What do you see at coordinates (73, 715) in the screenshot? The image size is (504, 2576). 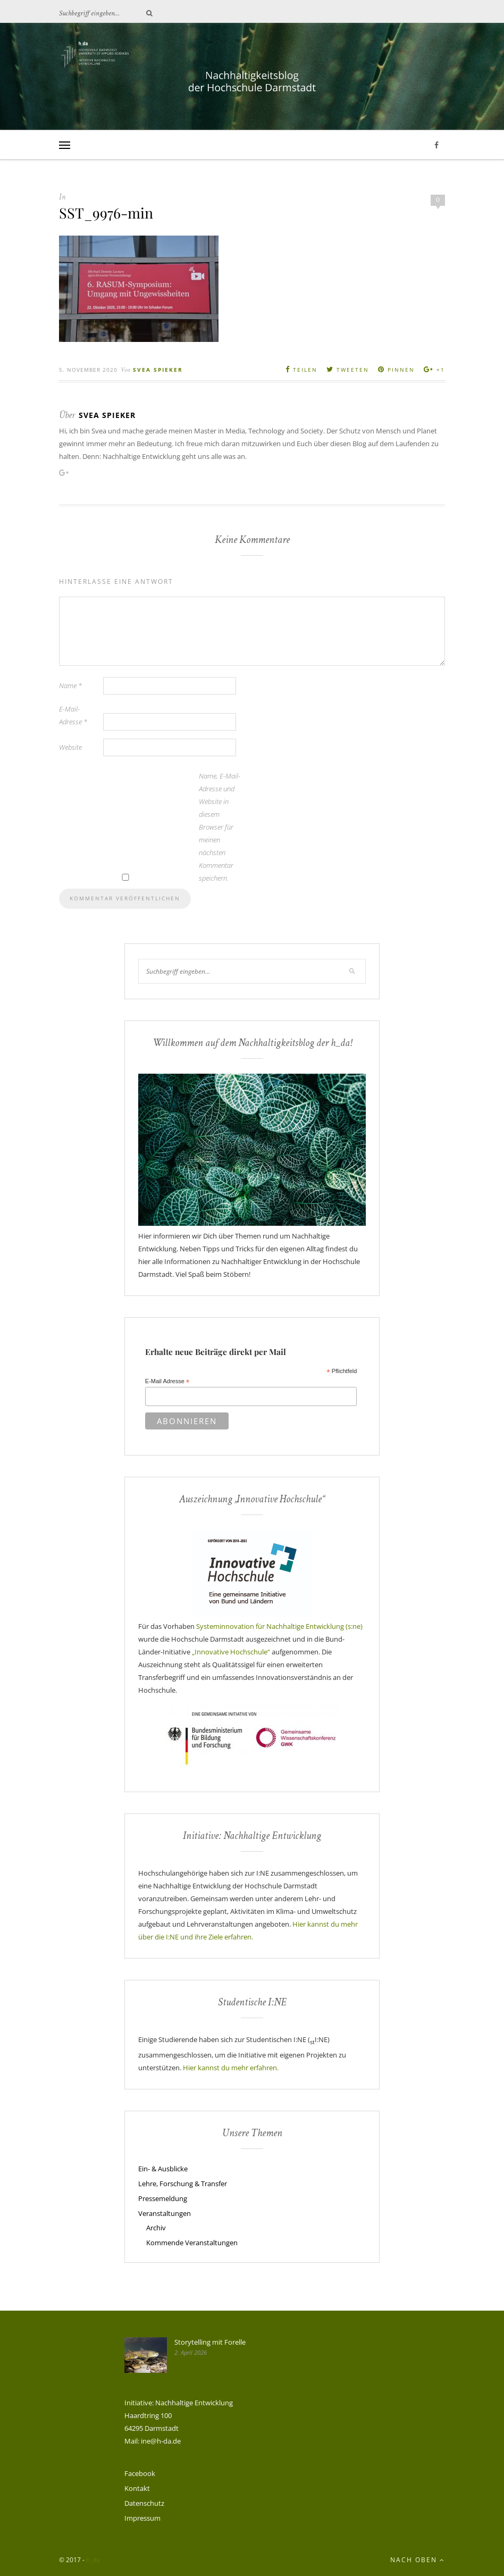 I see `E-Mail-Adresse` at bounding box center [73, 715].